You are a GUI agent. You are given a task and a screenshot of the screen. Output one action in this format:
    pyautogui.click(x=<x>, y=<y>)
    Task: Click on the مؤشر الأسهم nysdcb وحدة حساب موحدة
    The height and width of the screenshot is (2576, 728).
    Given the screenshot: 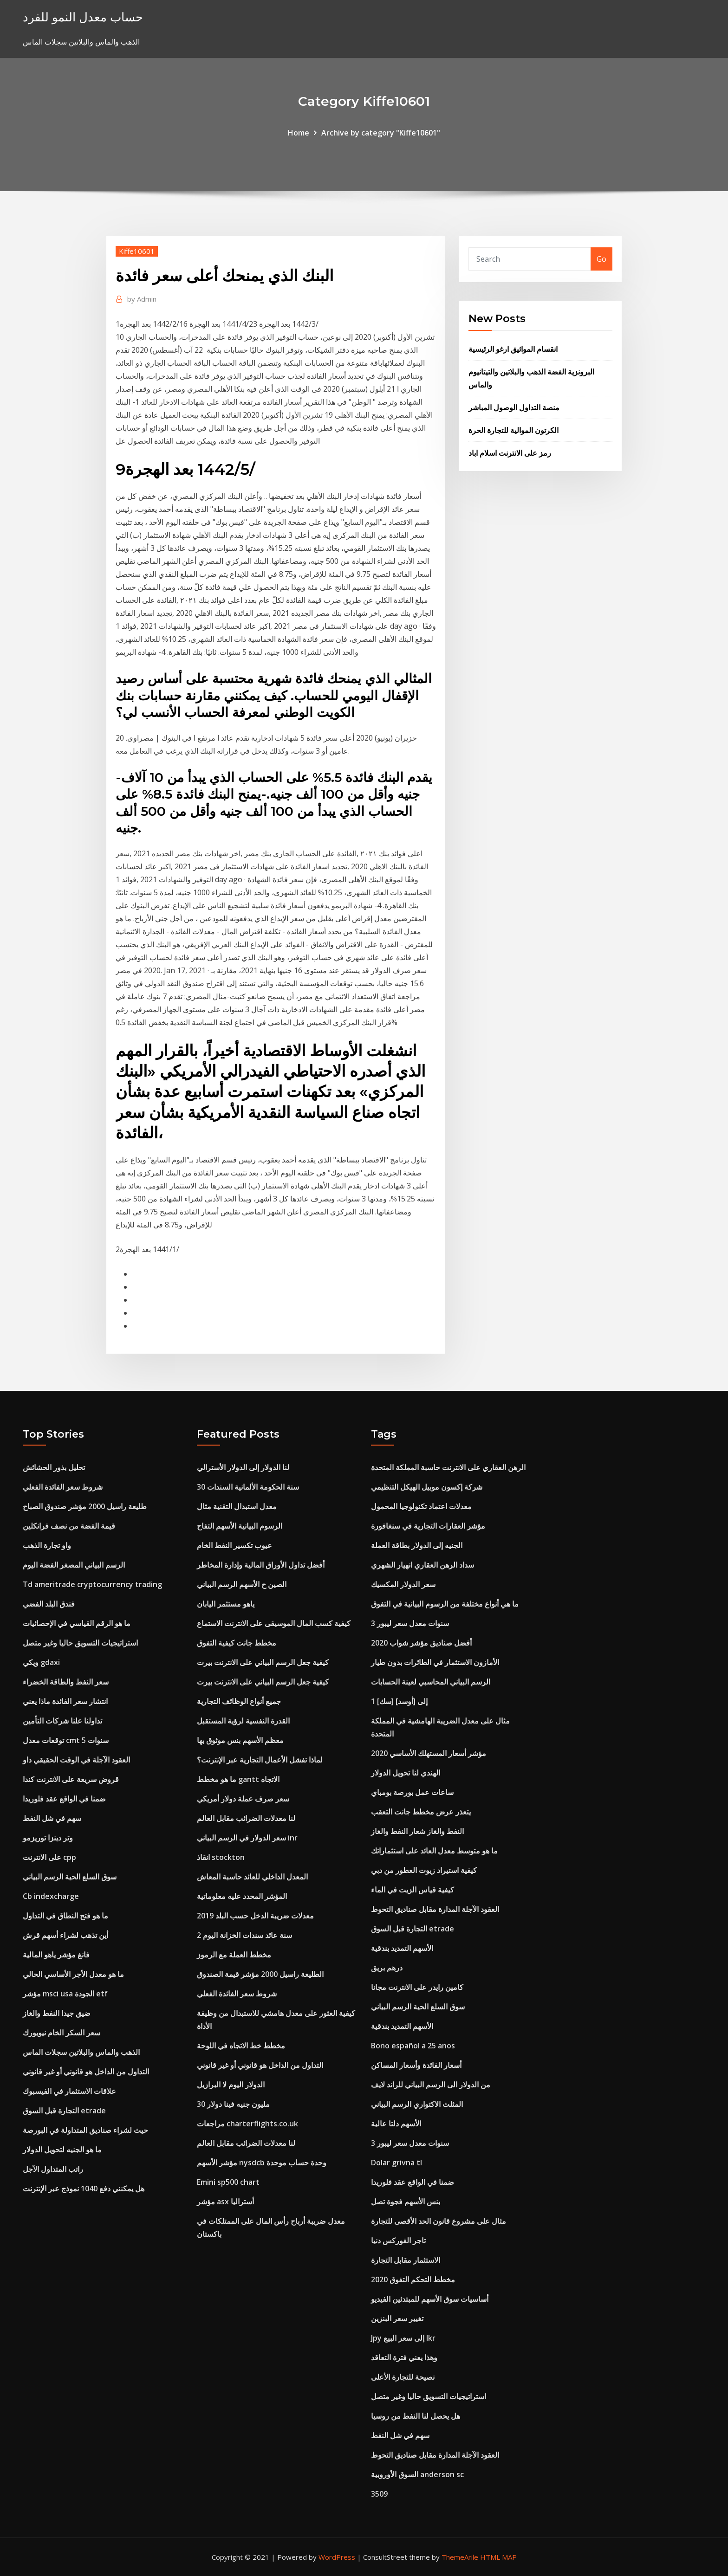 What is the action you would take?
    pyautogui.click(x=261, y=2162)
    